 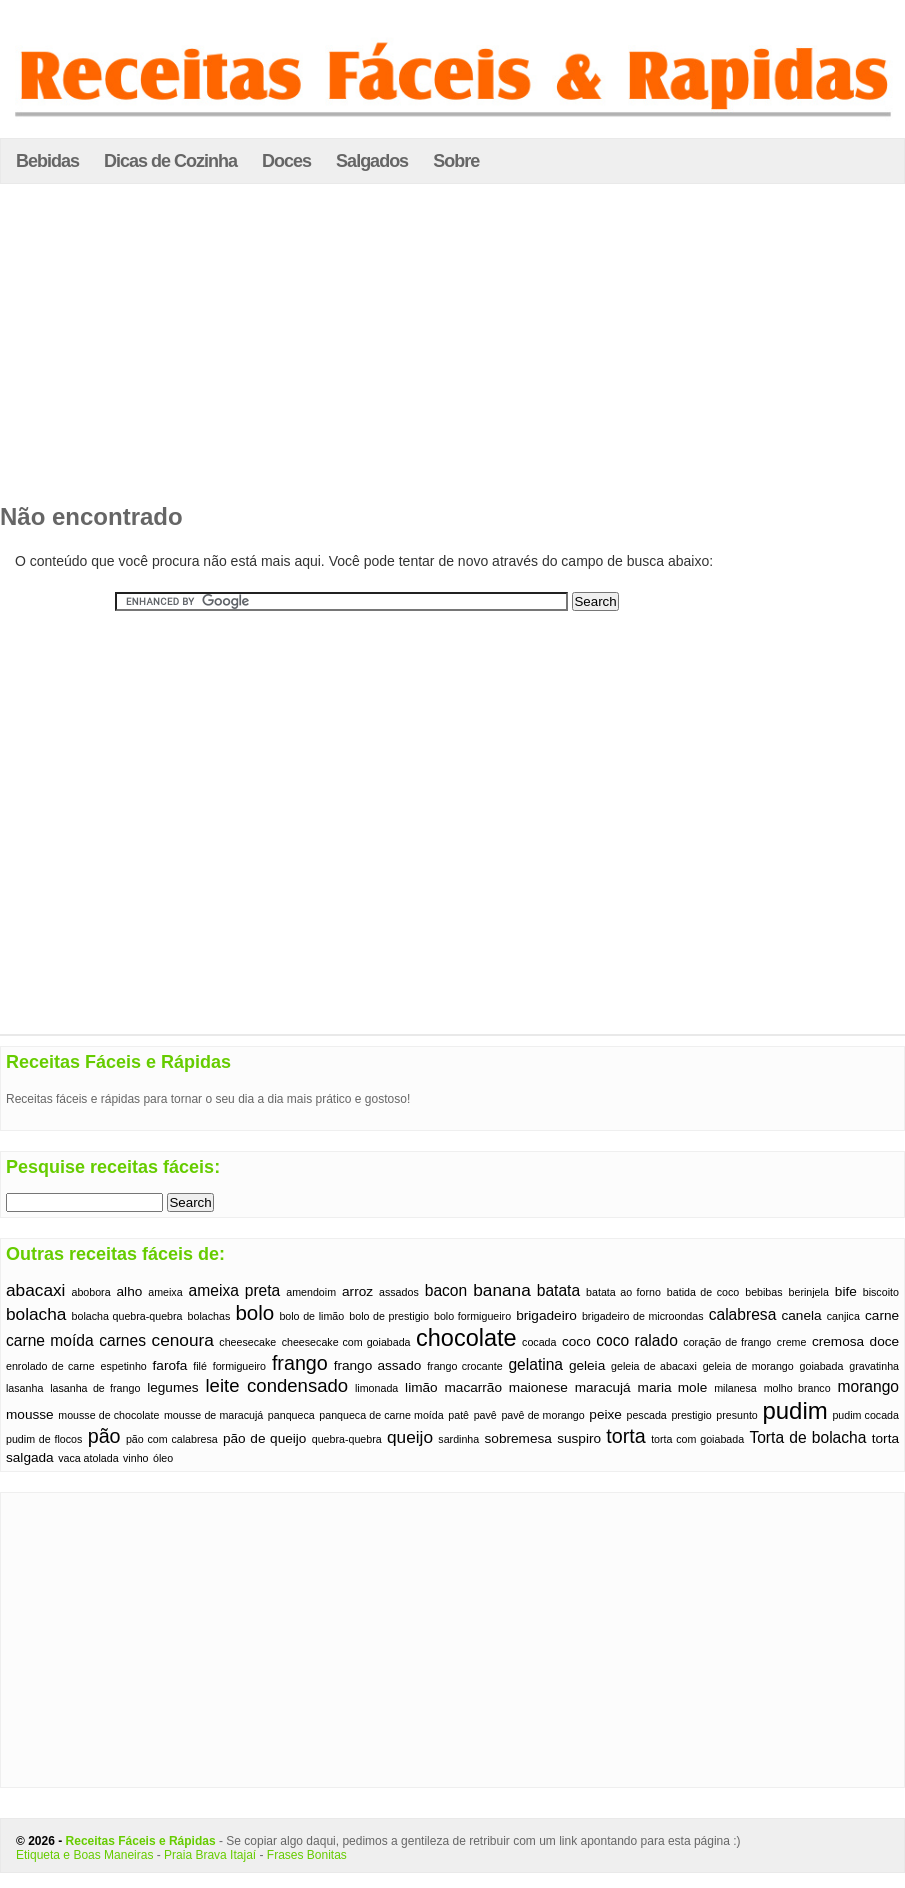 What do you see at coordinates (587, 1365) in the screenshot?
I see `geleia [geleia (2 itens)]` at bounding box center [587, 1365].